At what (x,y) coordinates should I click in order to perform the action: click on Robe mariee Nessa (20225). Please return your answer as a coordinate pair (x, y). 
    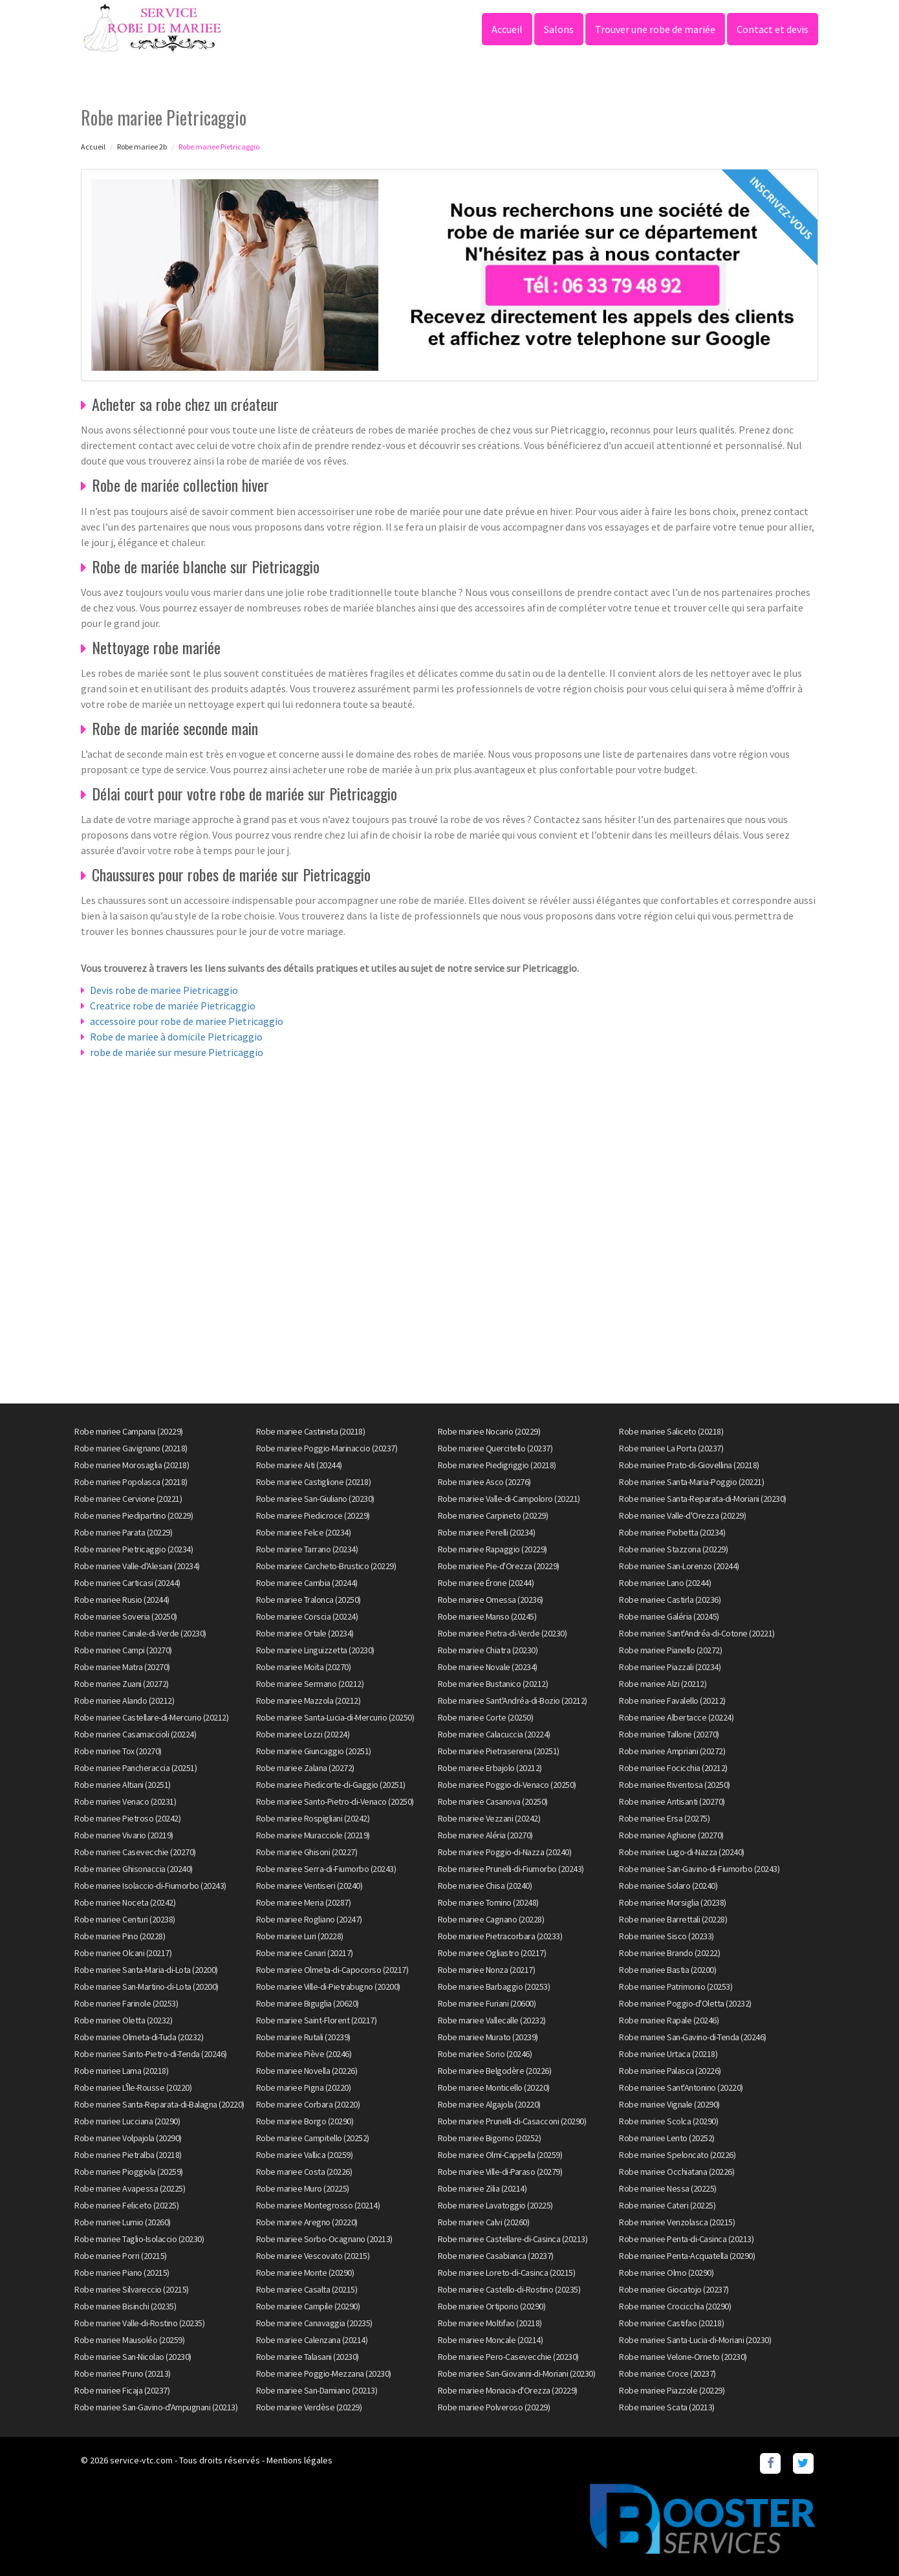
    Looking at the image, I should click on (668, 2188).